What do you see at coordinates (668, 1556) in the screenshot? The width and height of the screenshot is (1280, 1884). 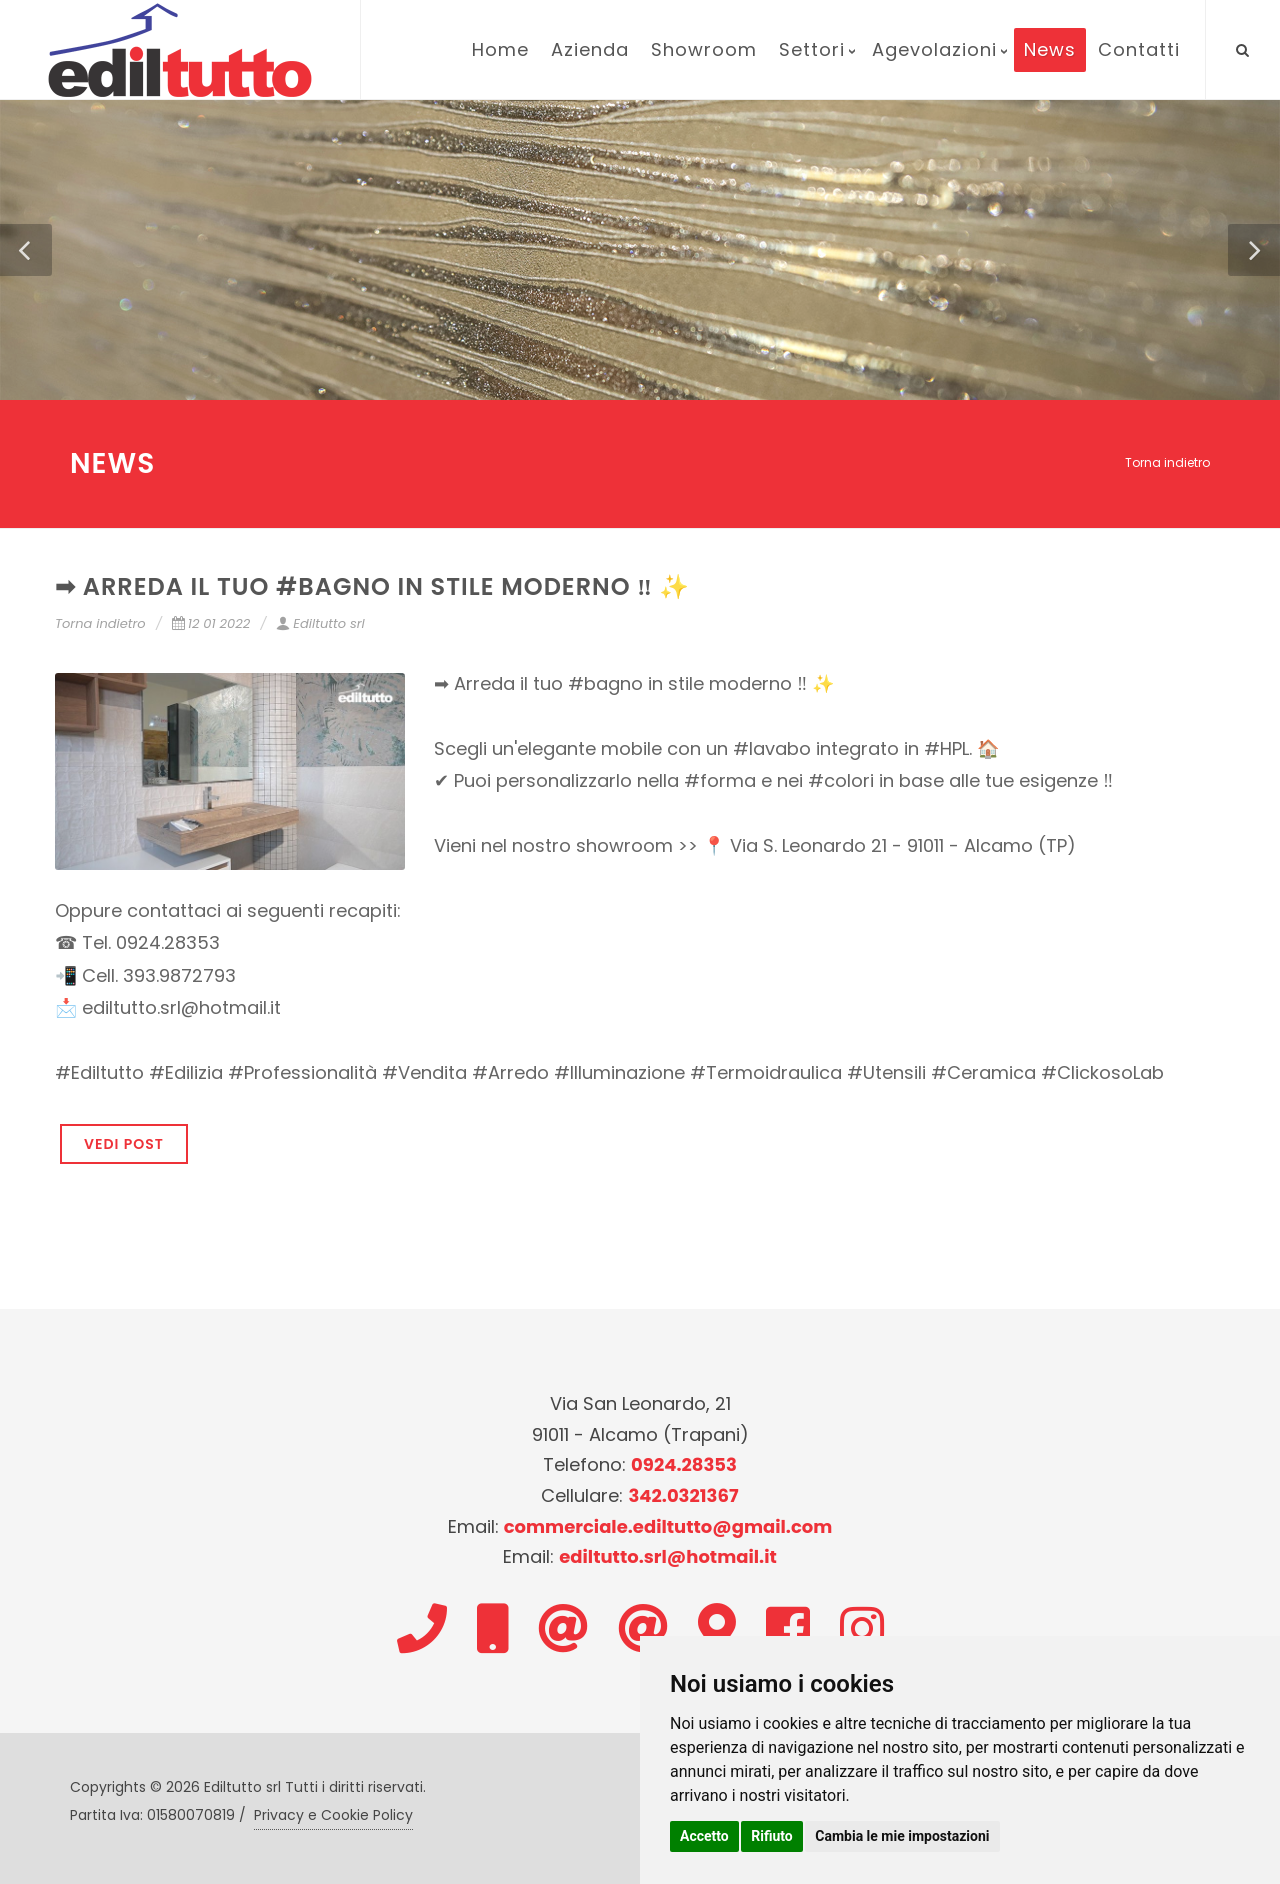 I see `ediltutto.srl@hotmail.it` at bounding box center [668, 1556].